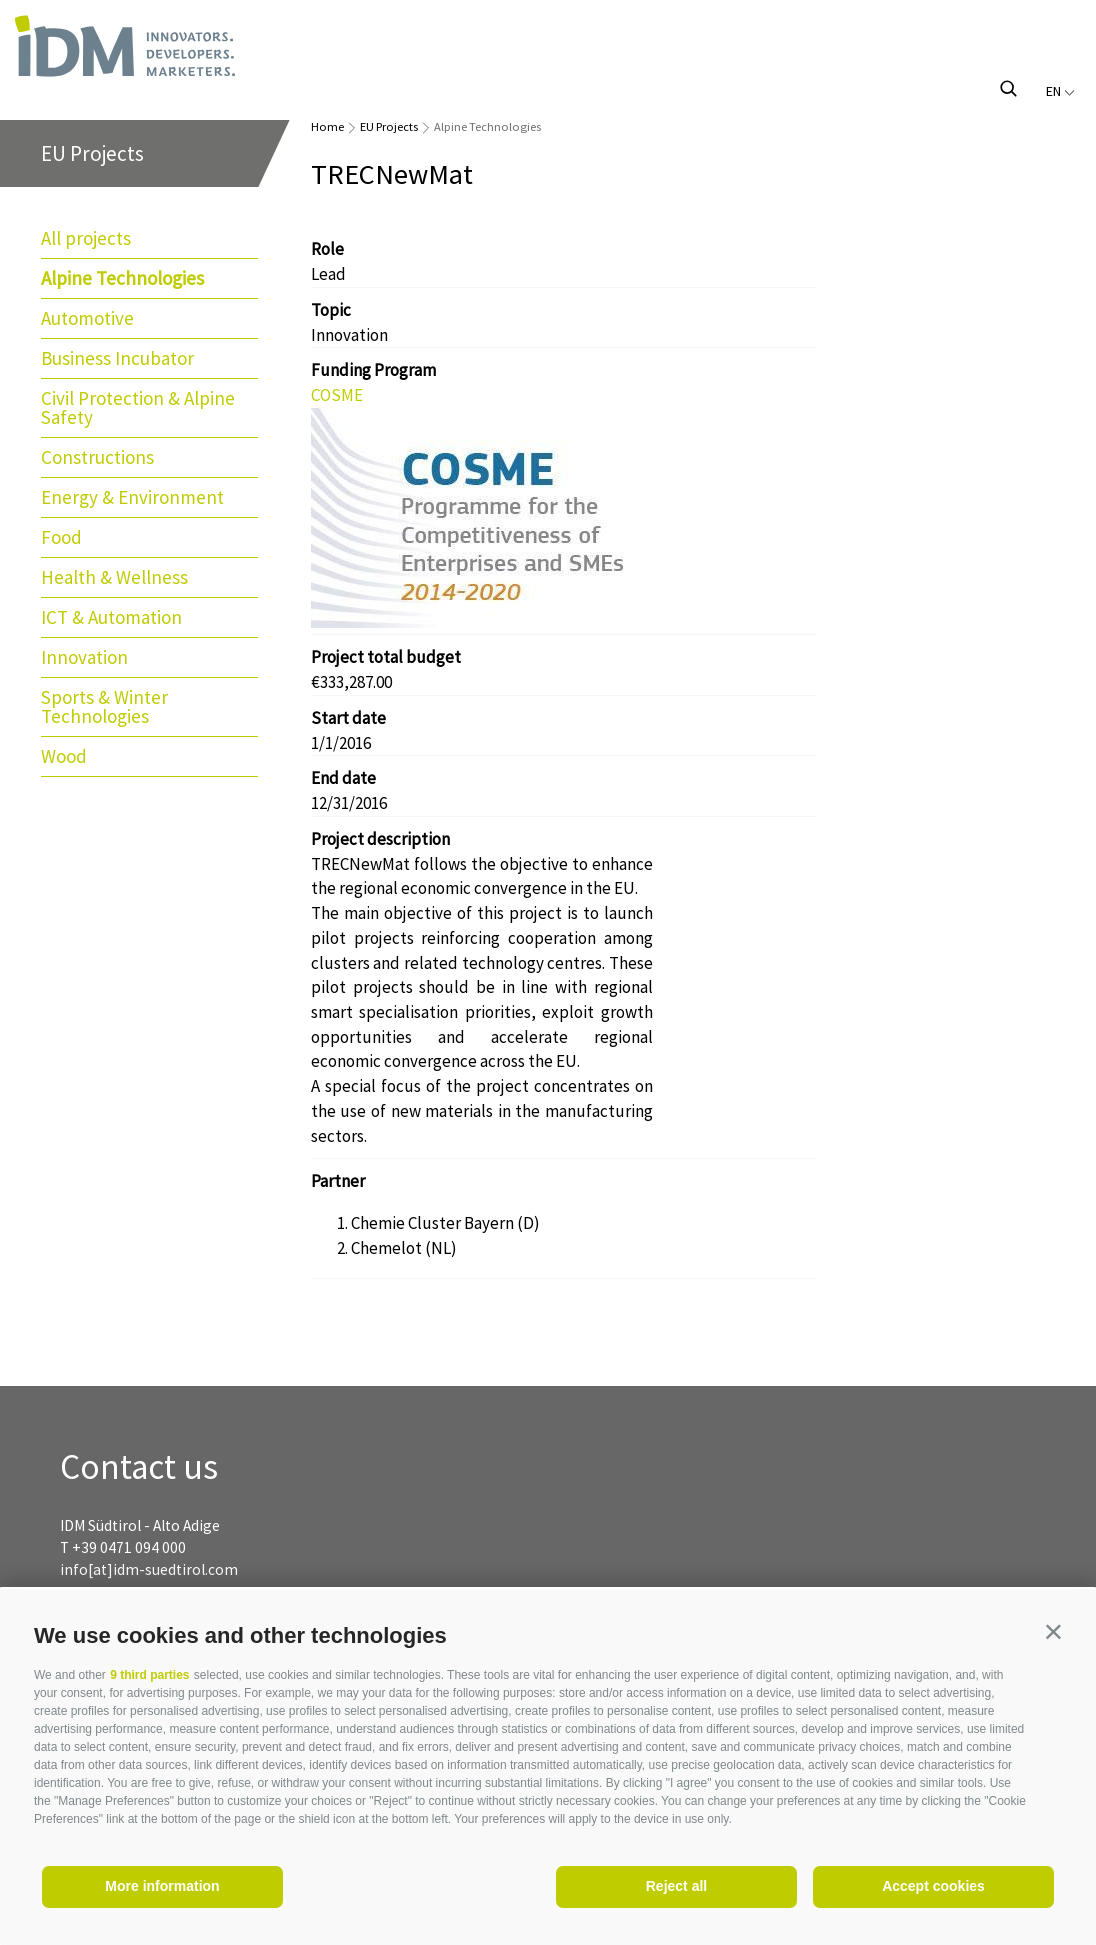  What do you see at coordinates (104, 706) in the screenshot?
I see `Sports & Winter Technologies` at bounding box center [104, 706].